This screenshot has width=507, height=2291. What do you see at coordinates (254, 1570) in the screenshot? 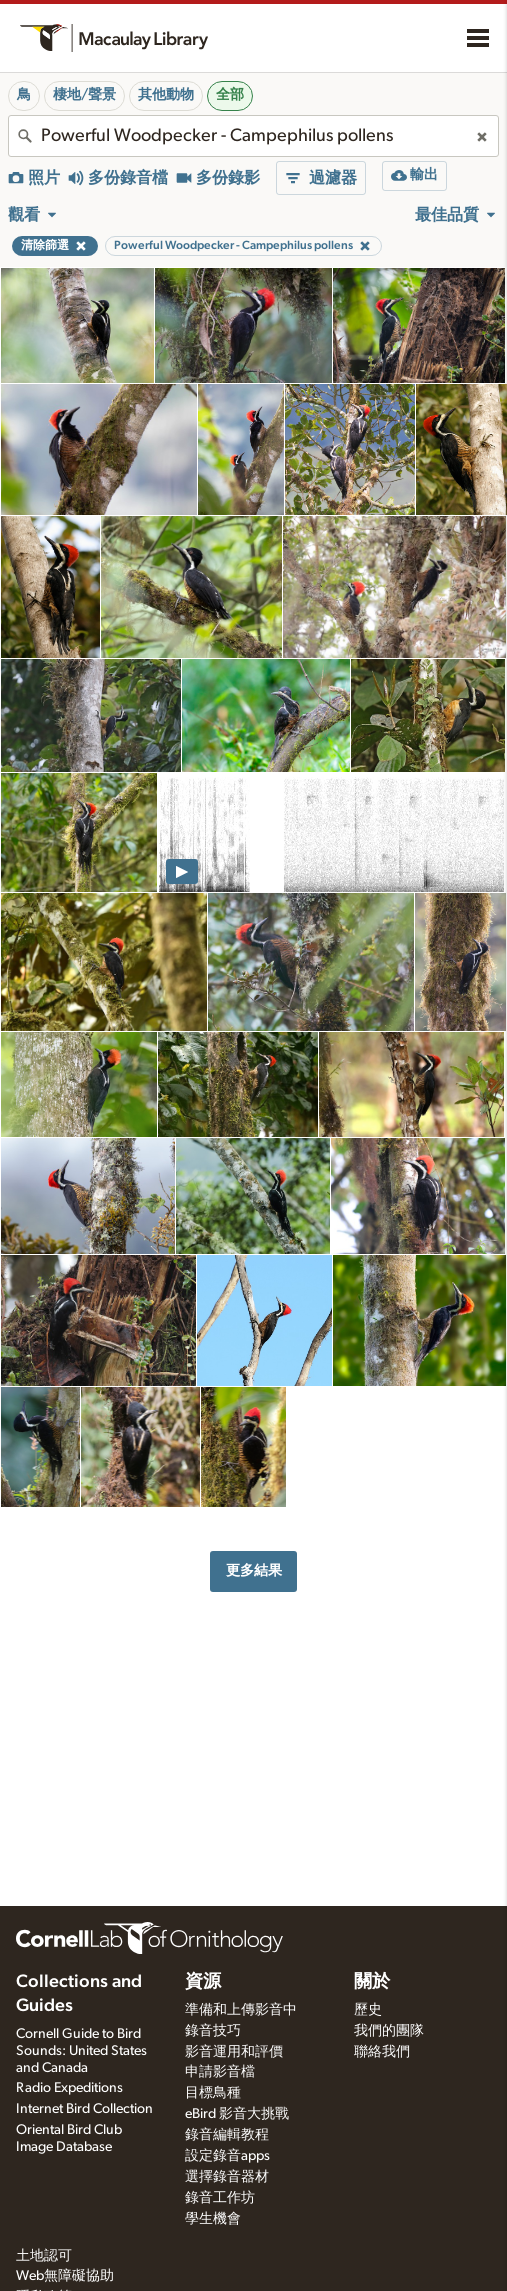
I see `更多結果` at bounding box center [254, 1570].